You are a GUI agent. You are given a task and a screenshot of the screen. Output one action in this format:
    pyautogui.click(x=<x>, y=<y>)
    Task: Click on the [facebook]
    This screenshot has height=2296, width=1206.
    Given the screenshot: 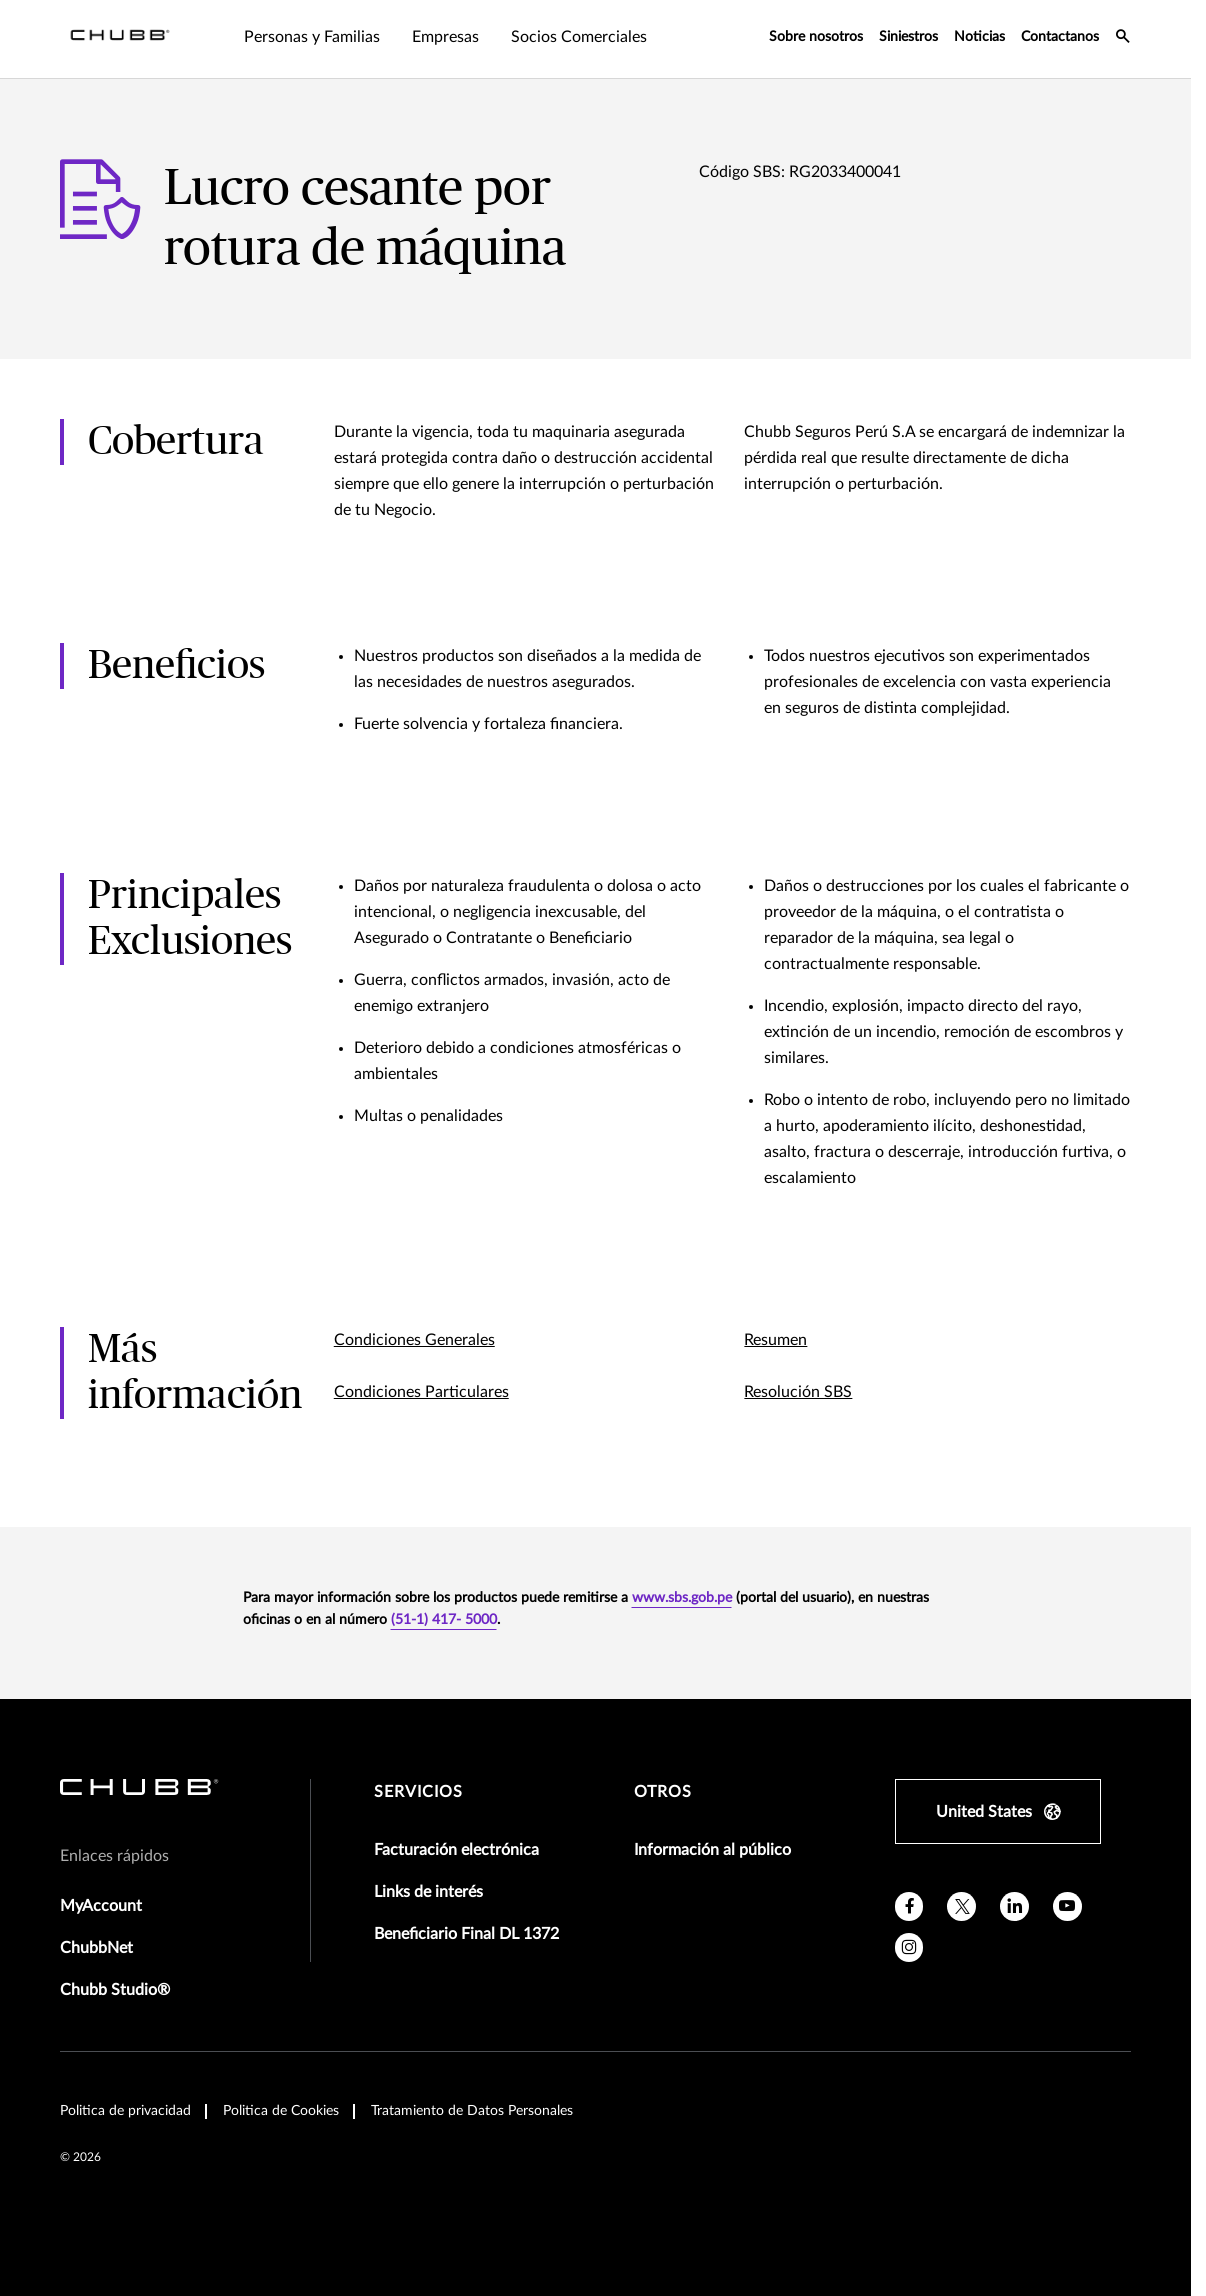 What is the action you would take?
    pyautogui.click(x=909, y=1906)
    